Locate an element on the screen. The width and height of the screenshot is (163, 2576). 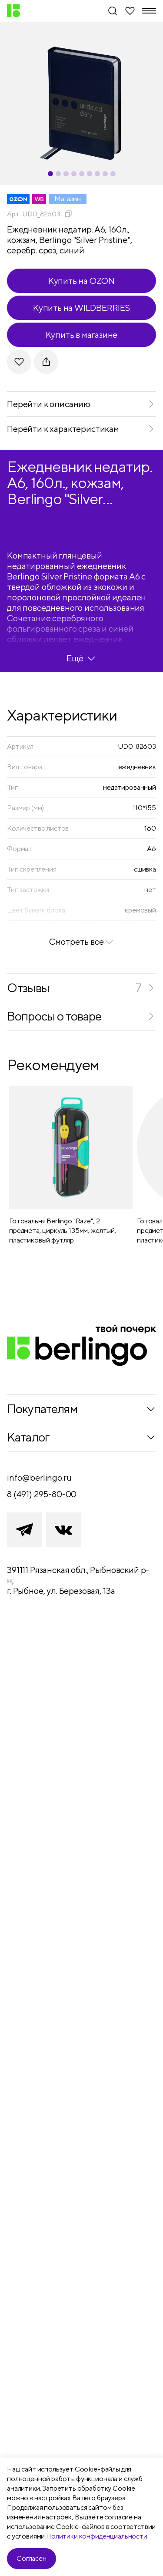
[Carousel Page 5] is located at coordinates (81, 173).